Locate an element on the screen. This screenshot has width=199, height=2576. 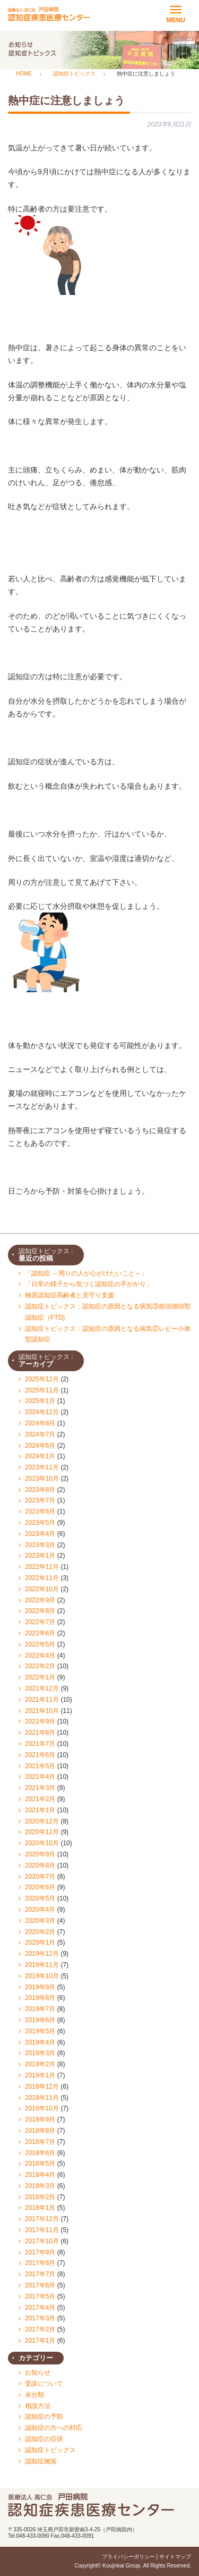
2018年6月 is located at coordinates (40, 2153).